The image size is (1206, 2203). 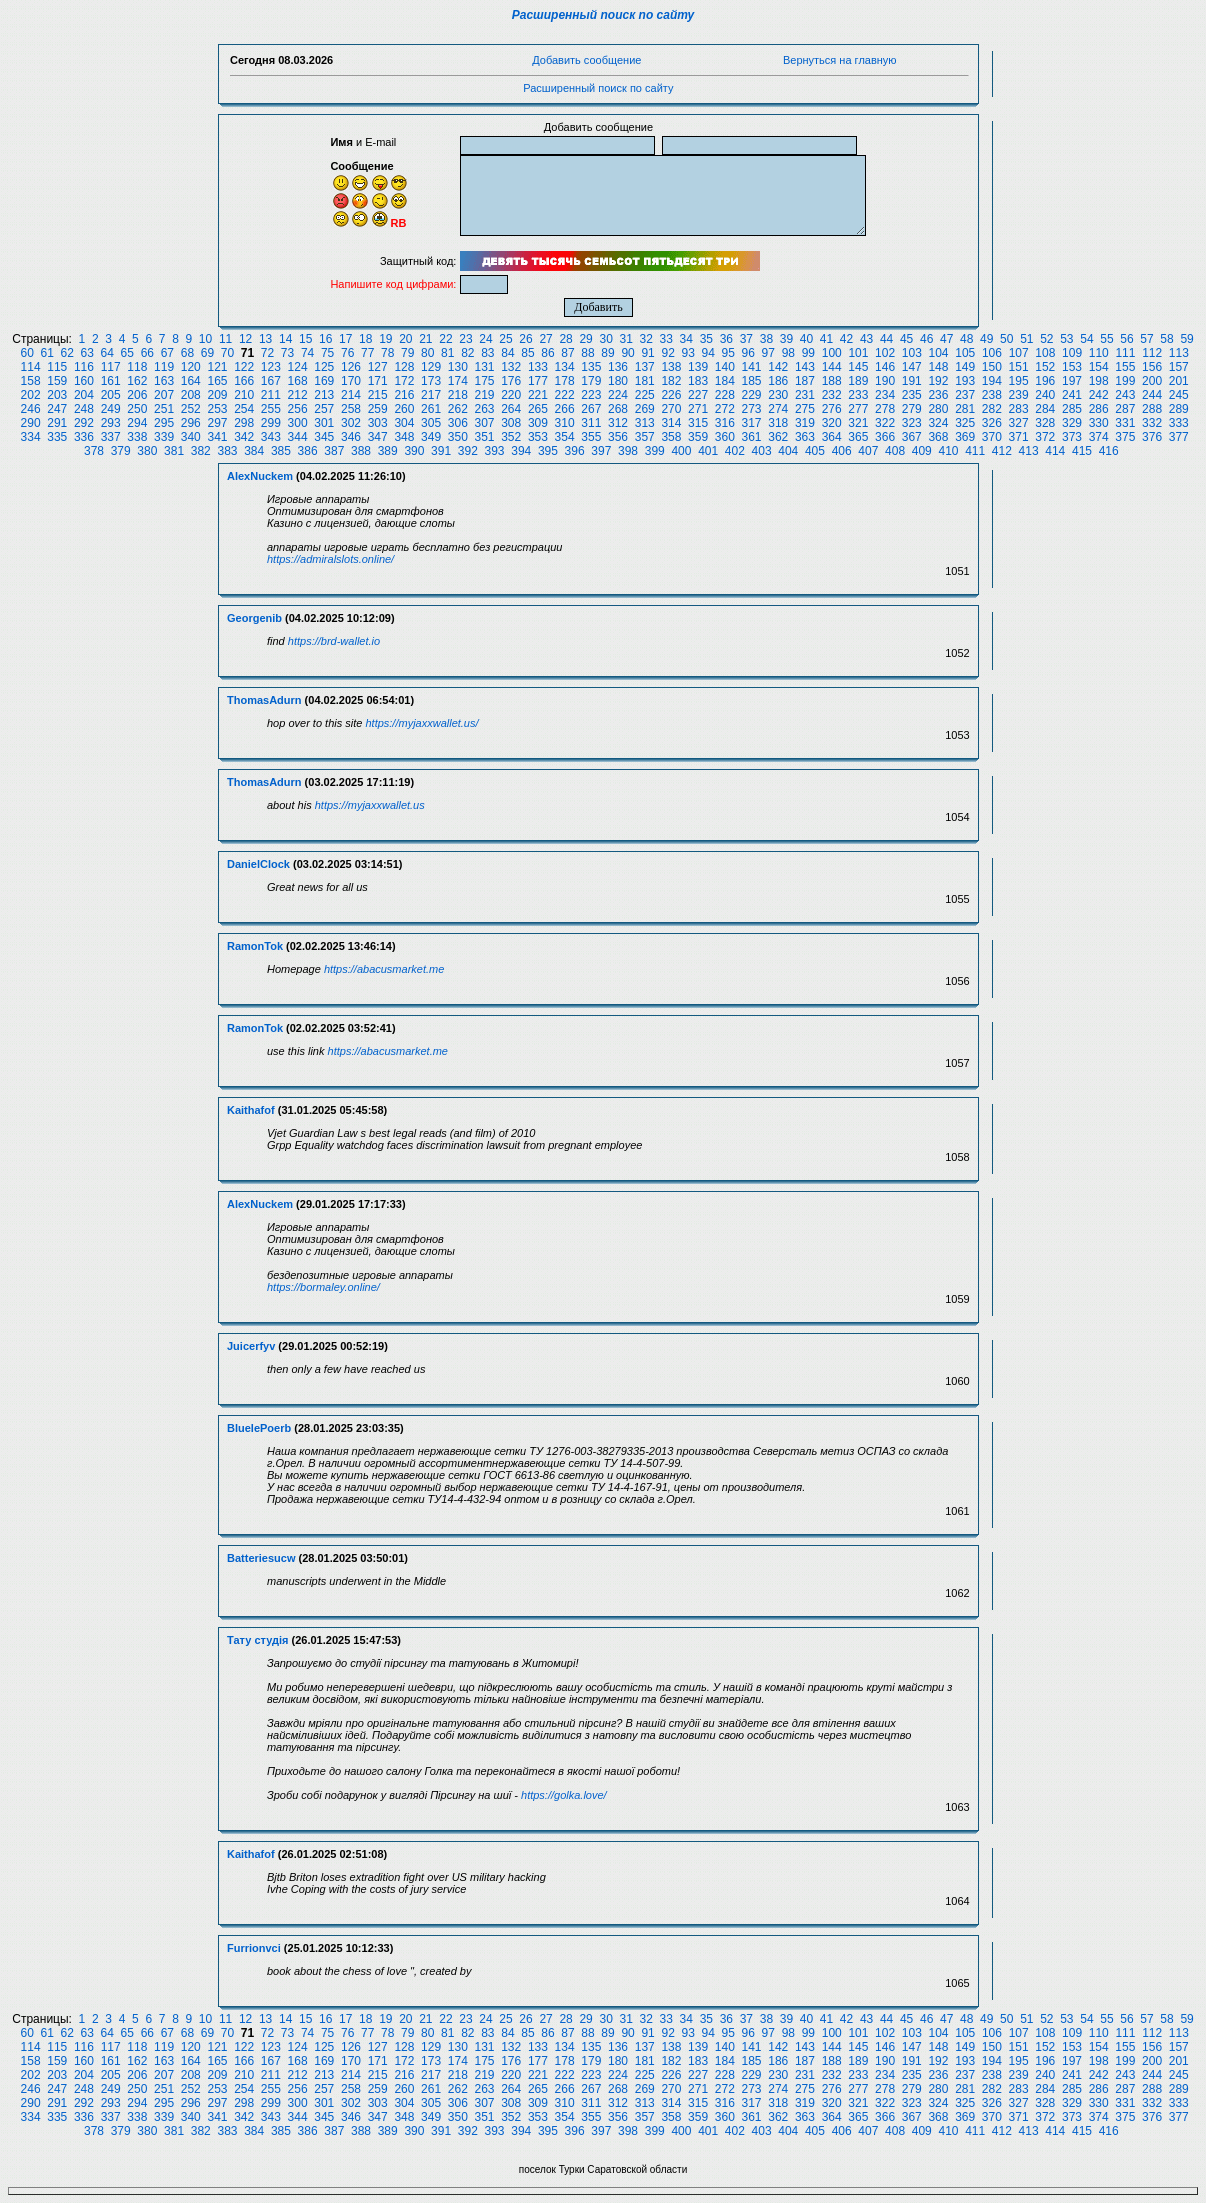 What do you see at coordinates (992, 395) in the screenshot?
I see `238` at bounding box center [992, 395].